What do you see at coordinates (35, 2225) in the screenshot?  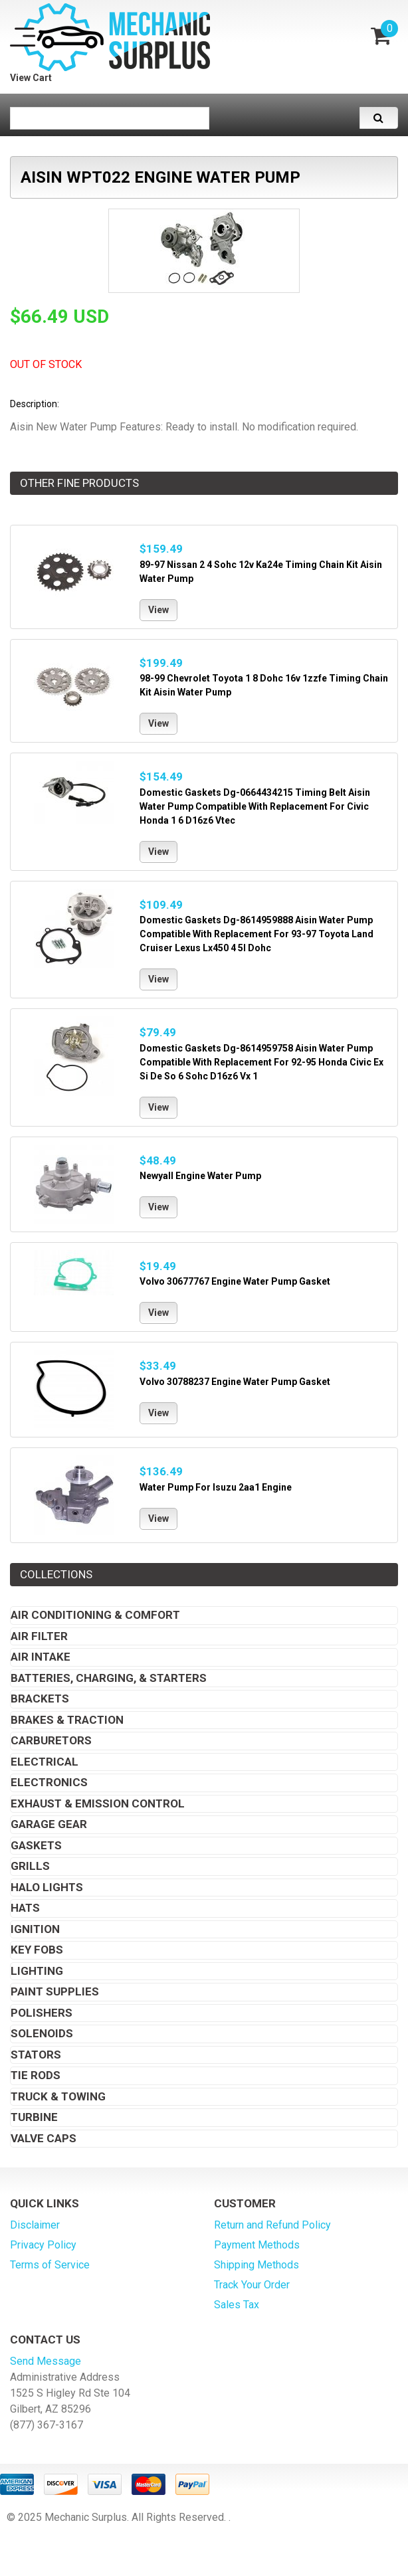 I see `Disclaimer` at bounding box center [35, 2225].